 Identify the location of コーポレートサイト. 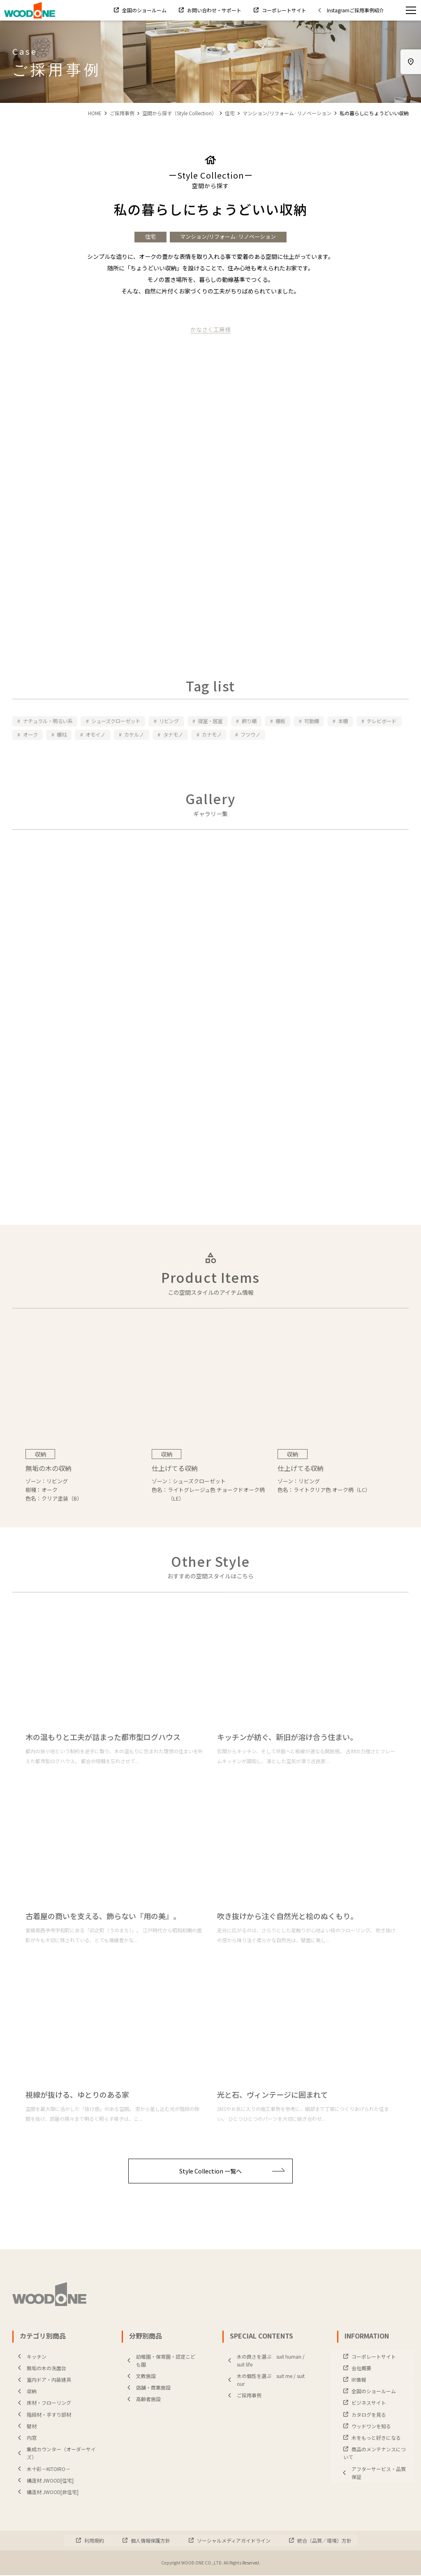
(283, 10).